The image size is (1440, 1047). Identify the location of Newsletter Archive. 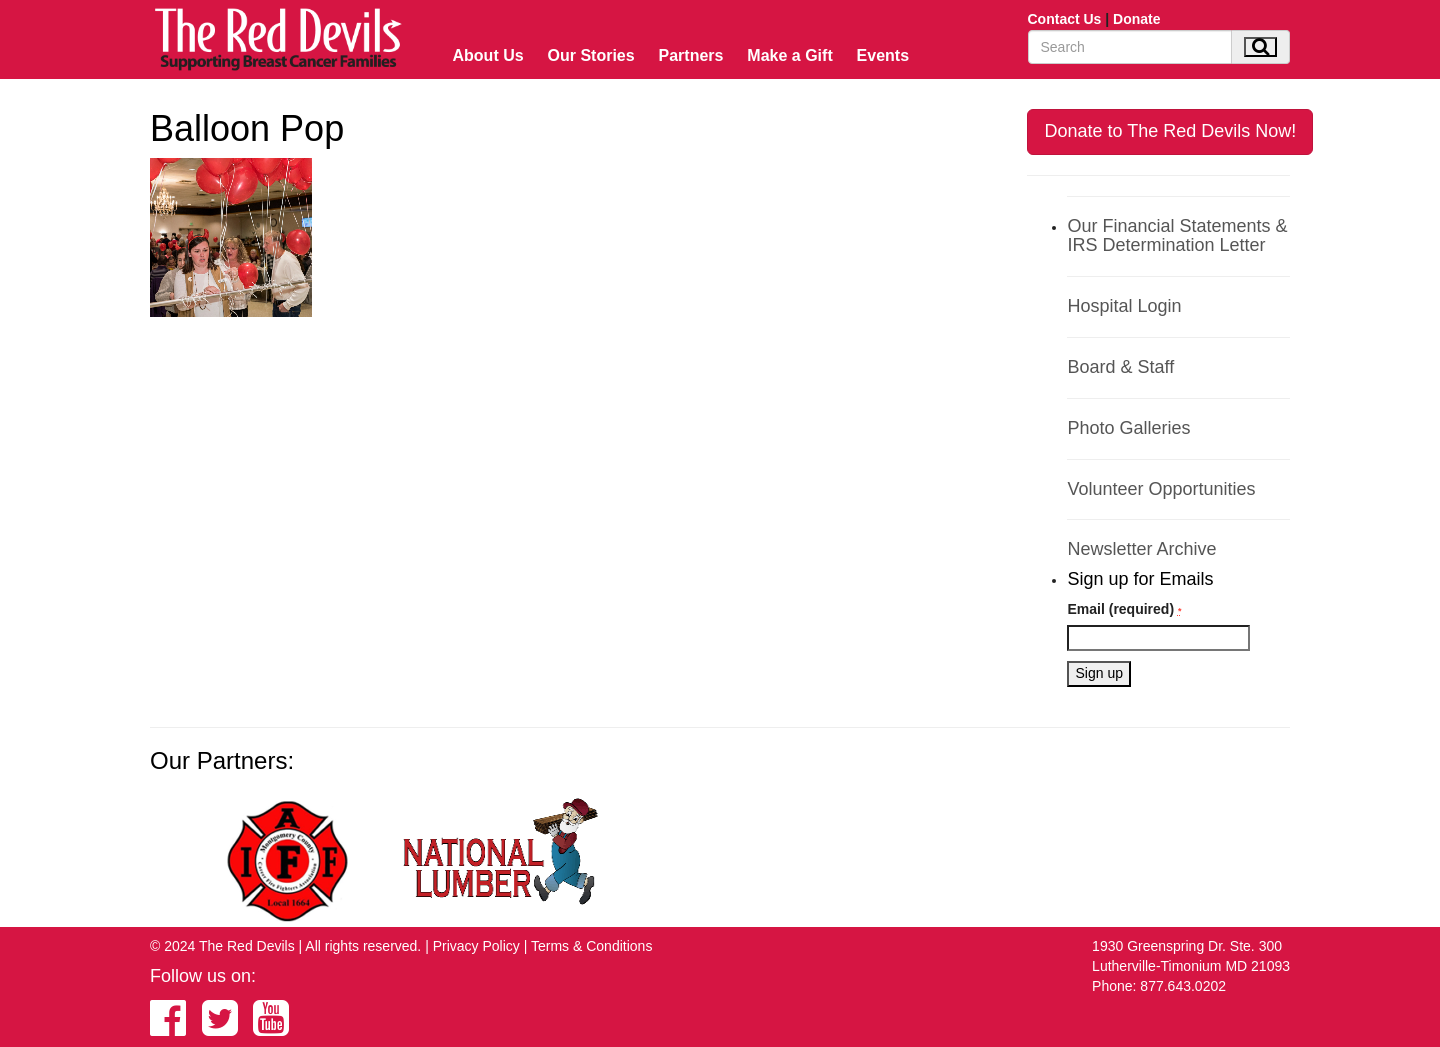
(1141, 549).